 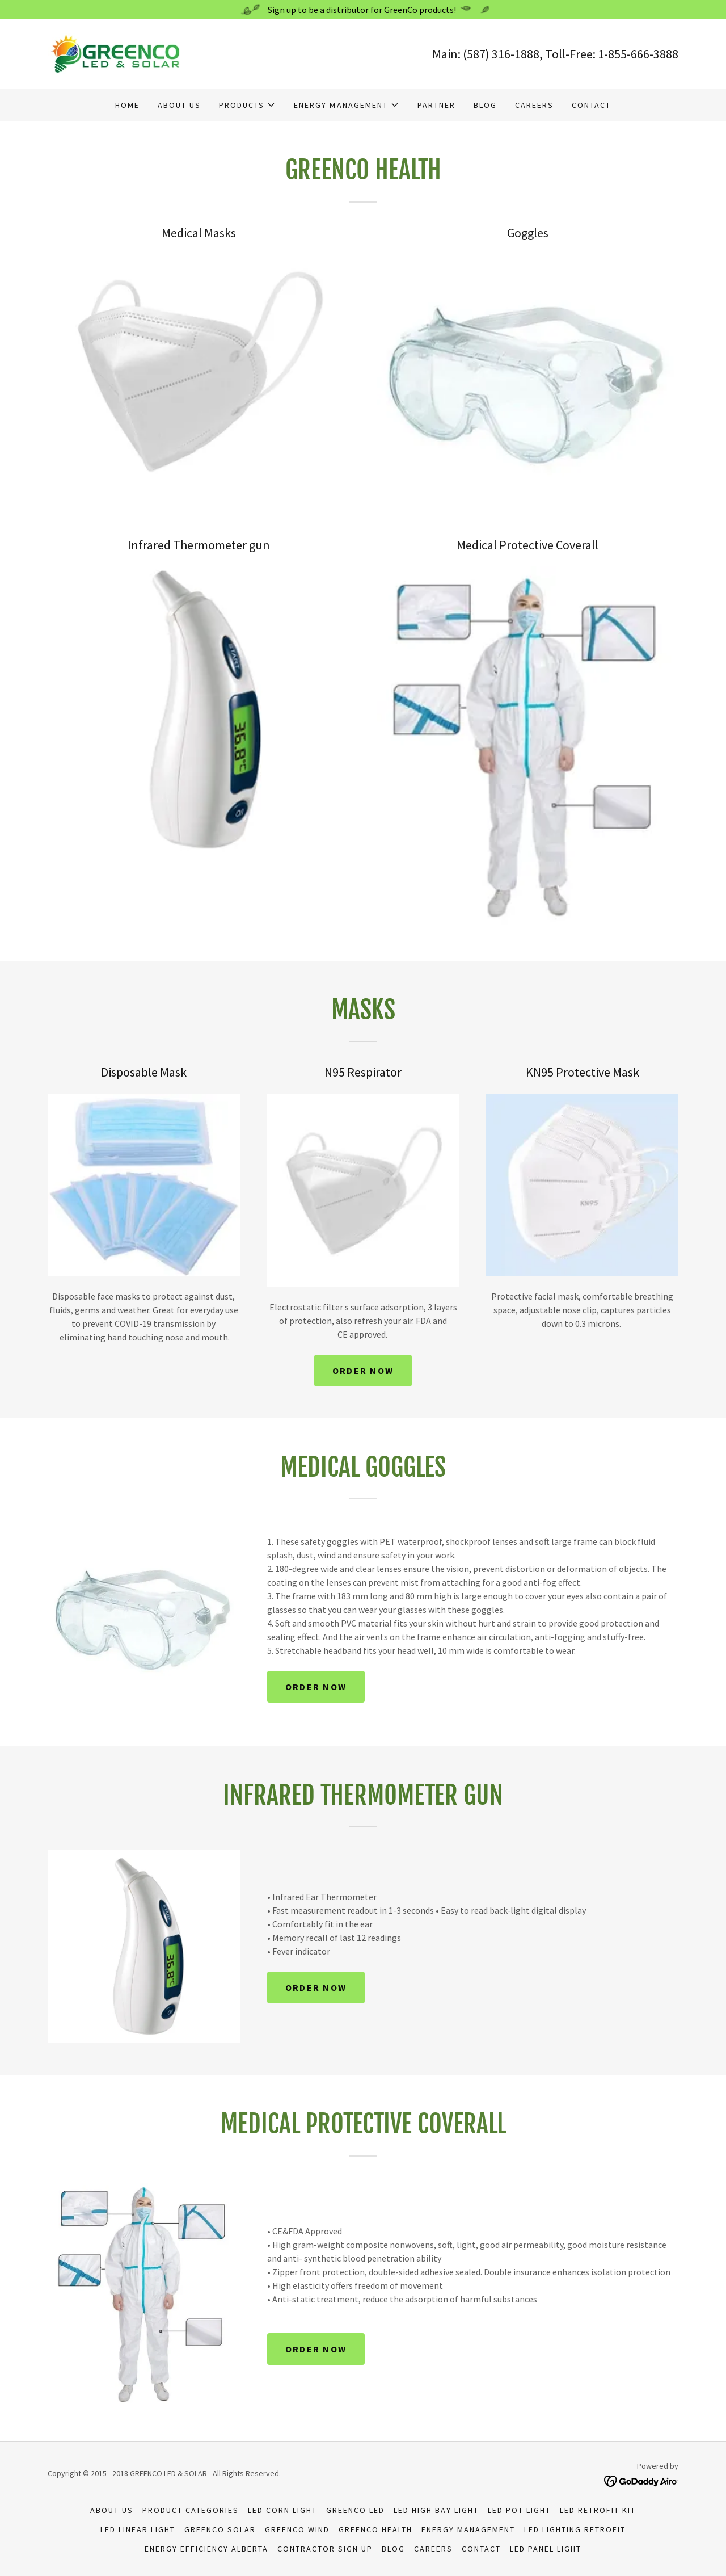 I want to click on Blog [link], so click(x=485, y=105).